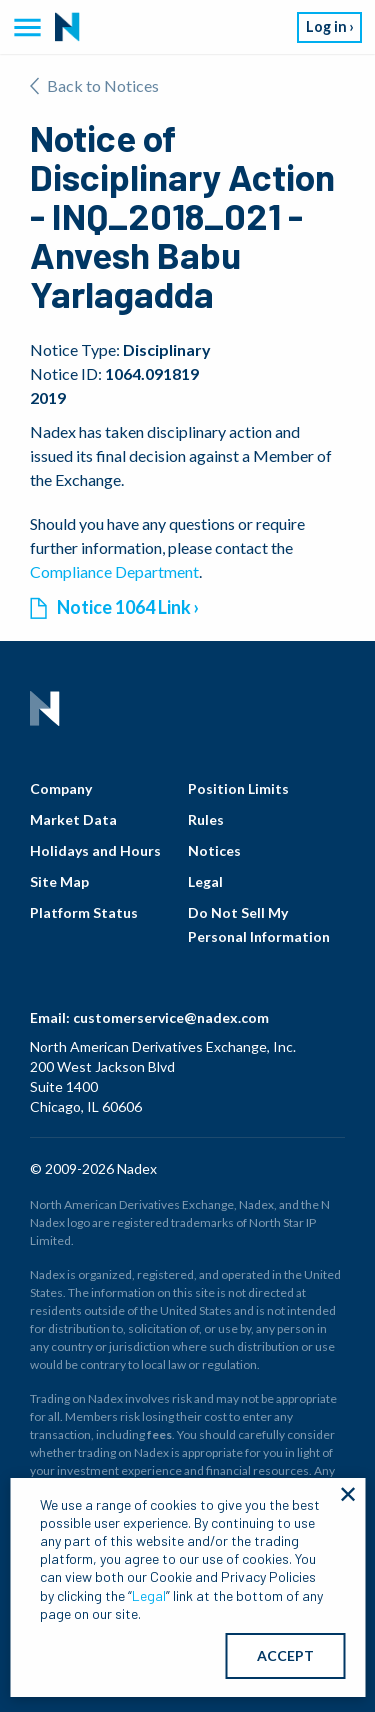  Describe the element at coordinates (95, 850) in the screenshot. I see `Holidays and Hours` at that location.